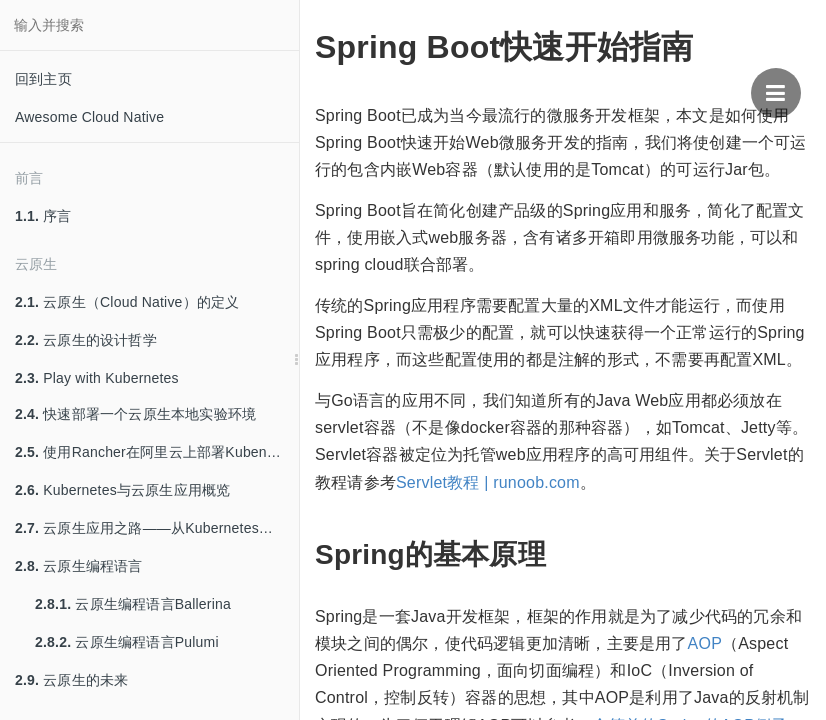 The width and height of the screenshot is (826, 720). What do you see at coordinates (127, 642) in the screenshot?
I see `云原生编程语言Pulumi` at bounding box center [127, 642].